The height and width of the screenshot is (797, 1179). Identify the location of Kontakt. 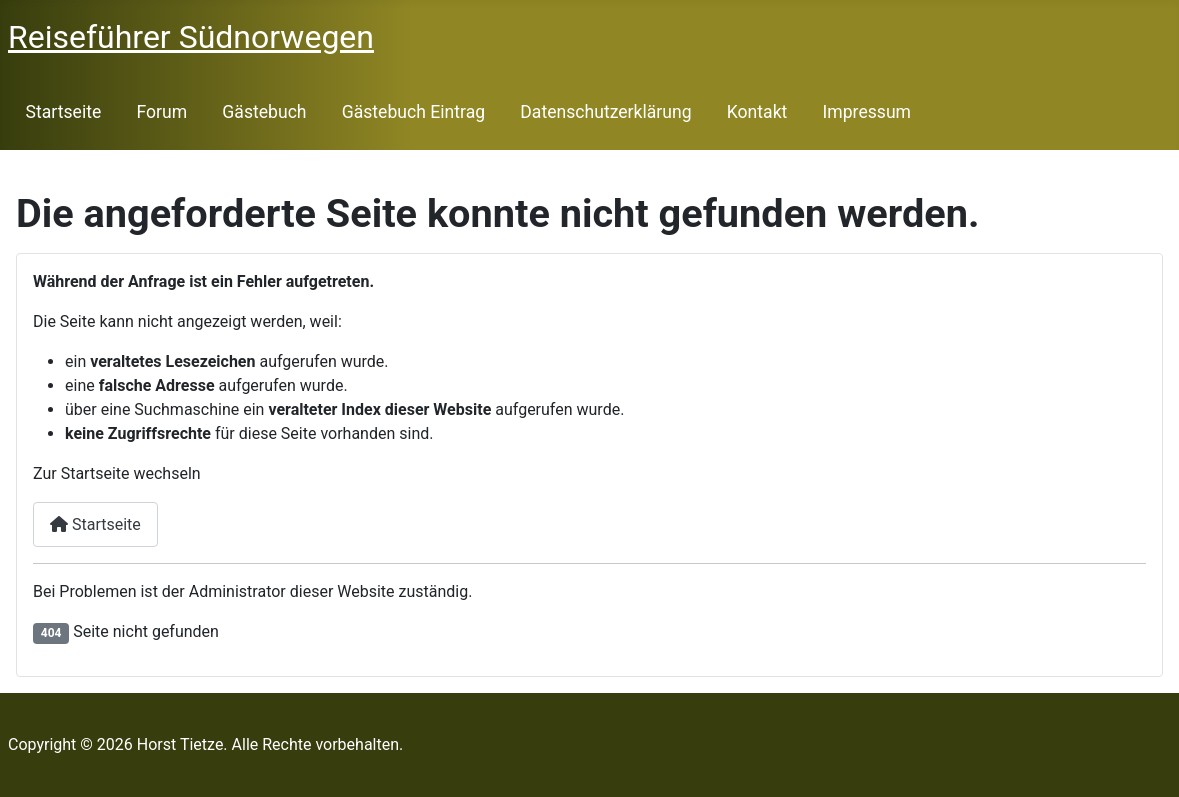
(757, 112).